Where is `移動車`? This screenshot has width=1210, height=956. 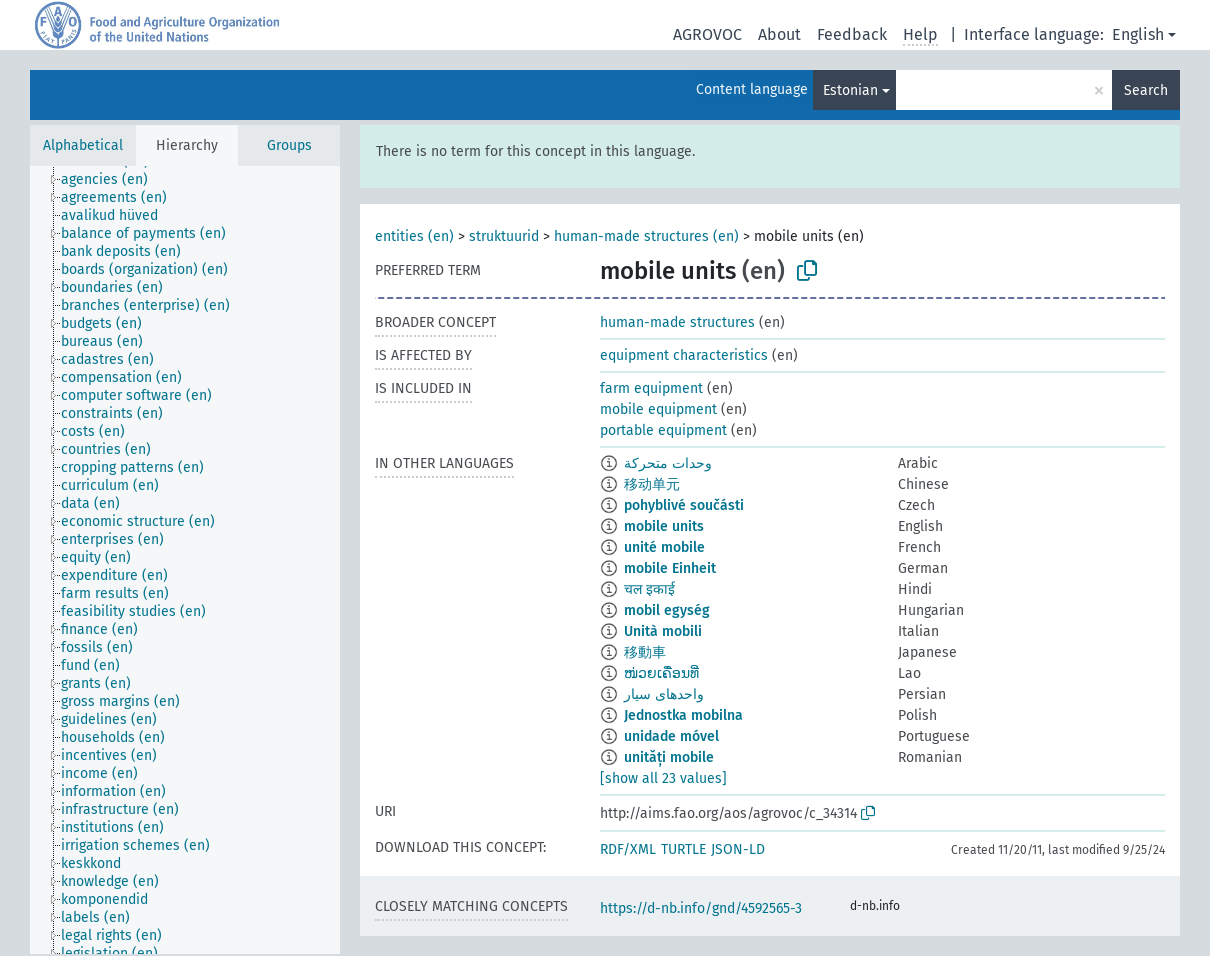 移動車 is located at coordinates (645, 652).